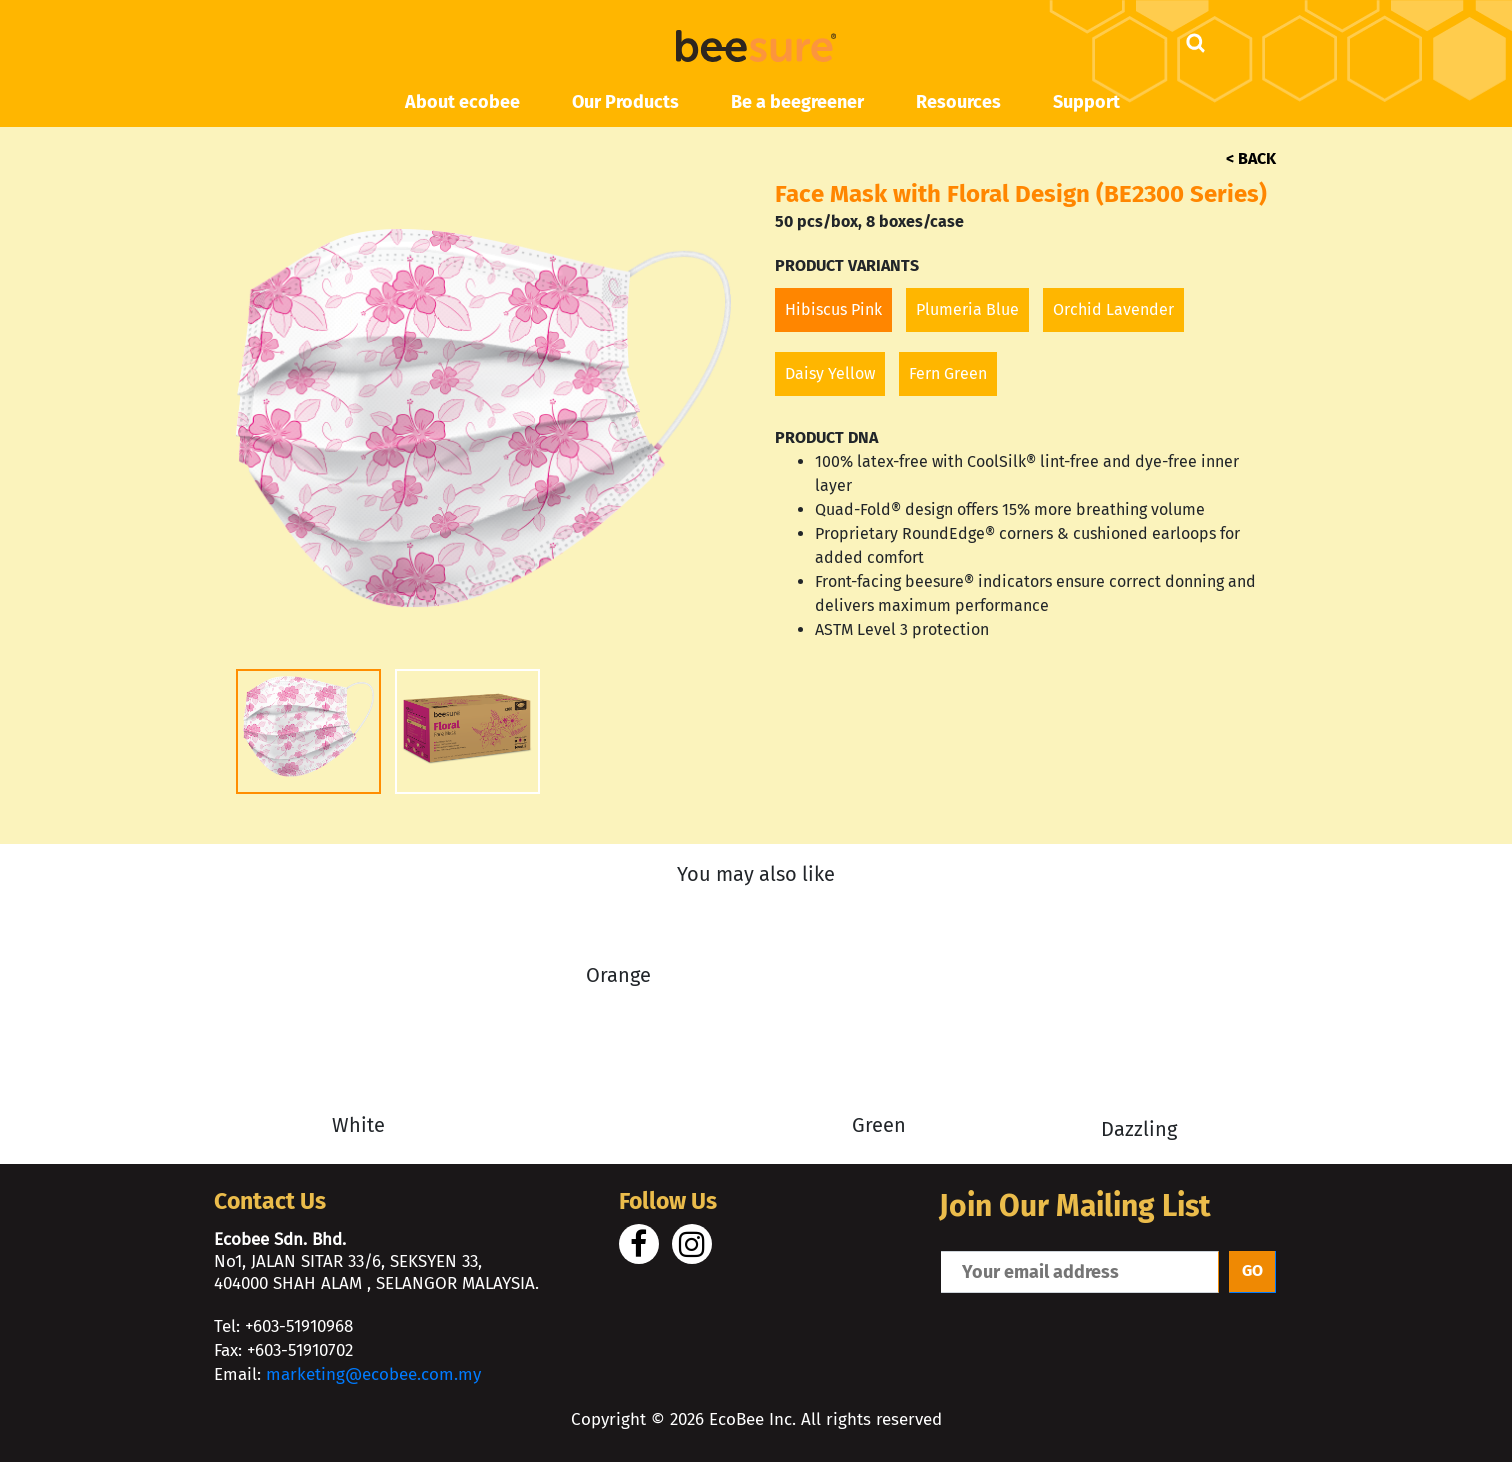  I want to click on Be a beegreener, so click(797, 102).